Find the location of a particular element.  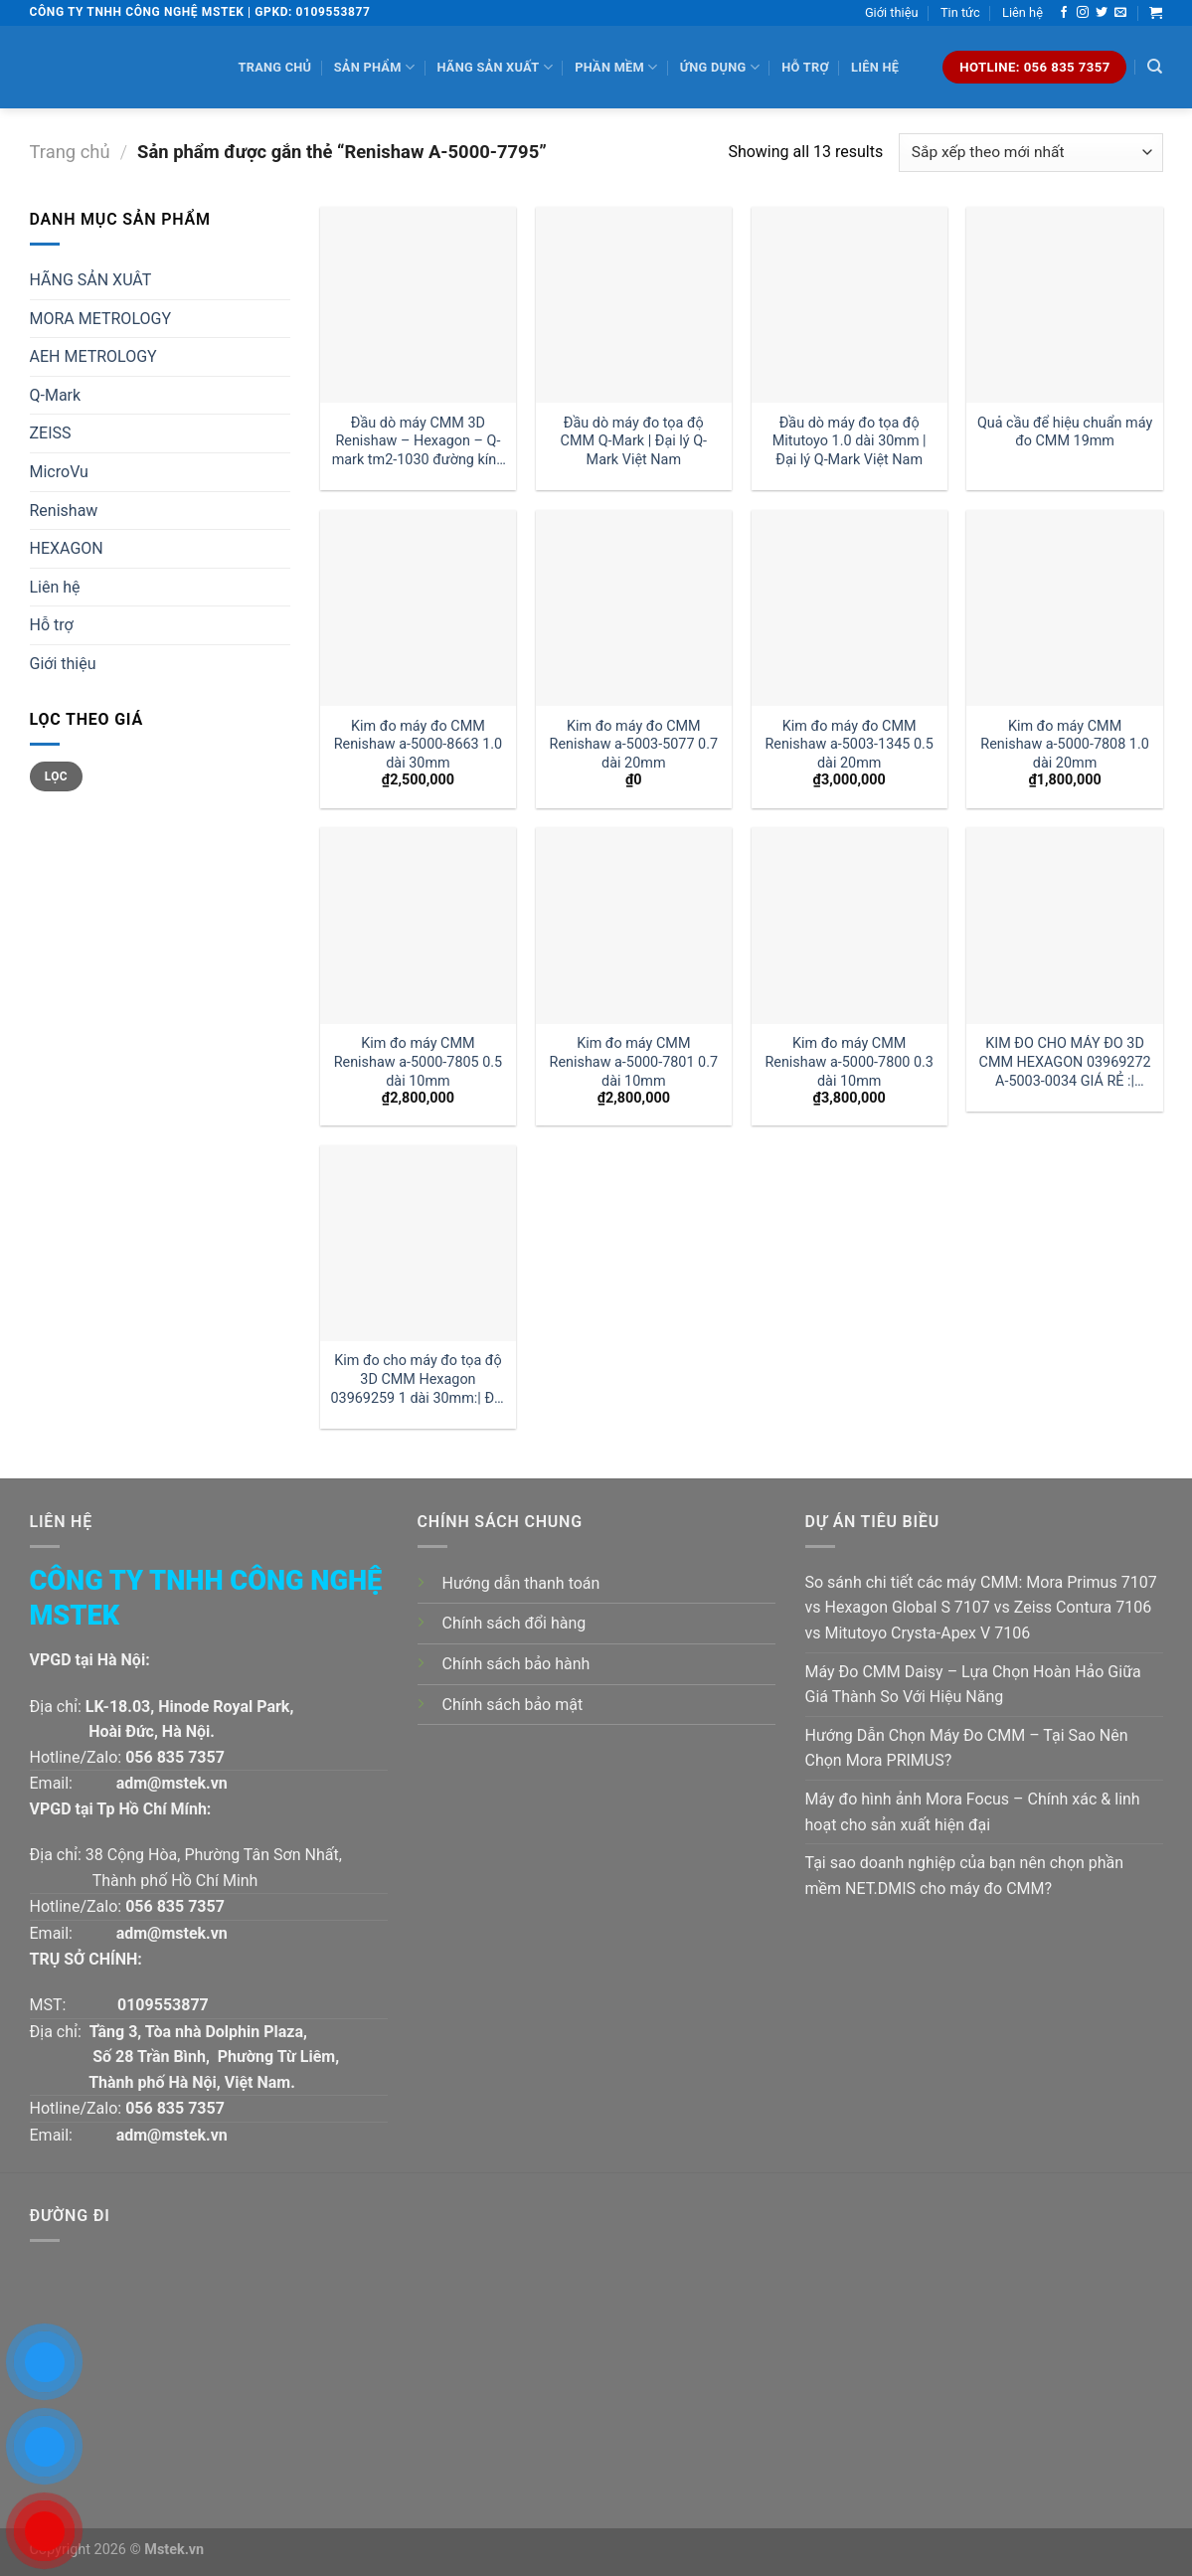

Hỗ trợ is located at coordinates (804, 67).